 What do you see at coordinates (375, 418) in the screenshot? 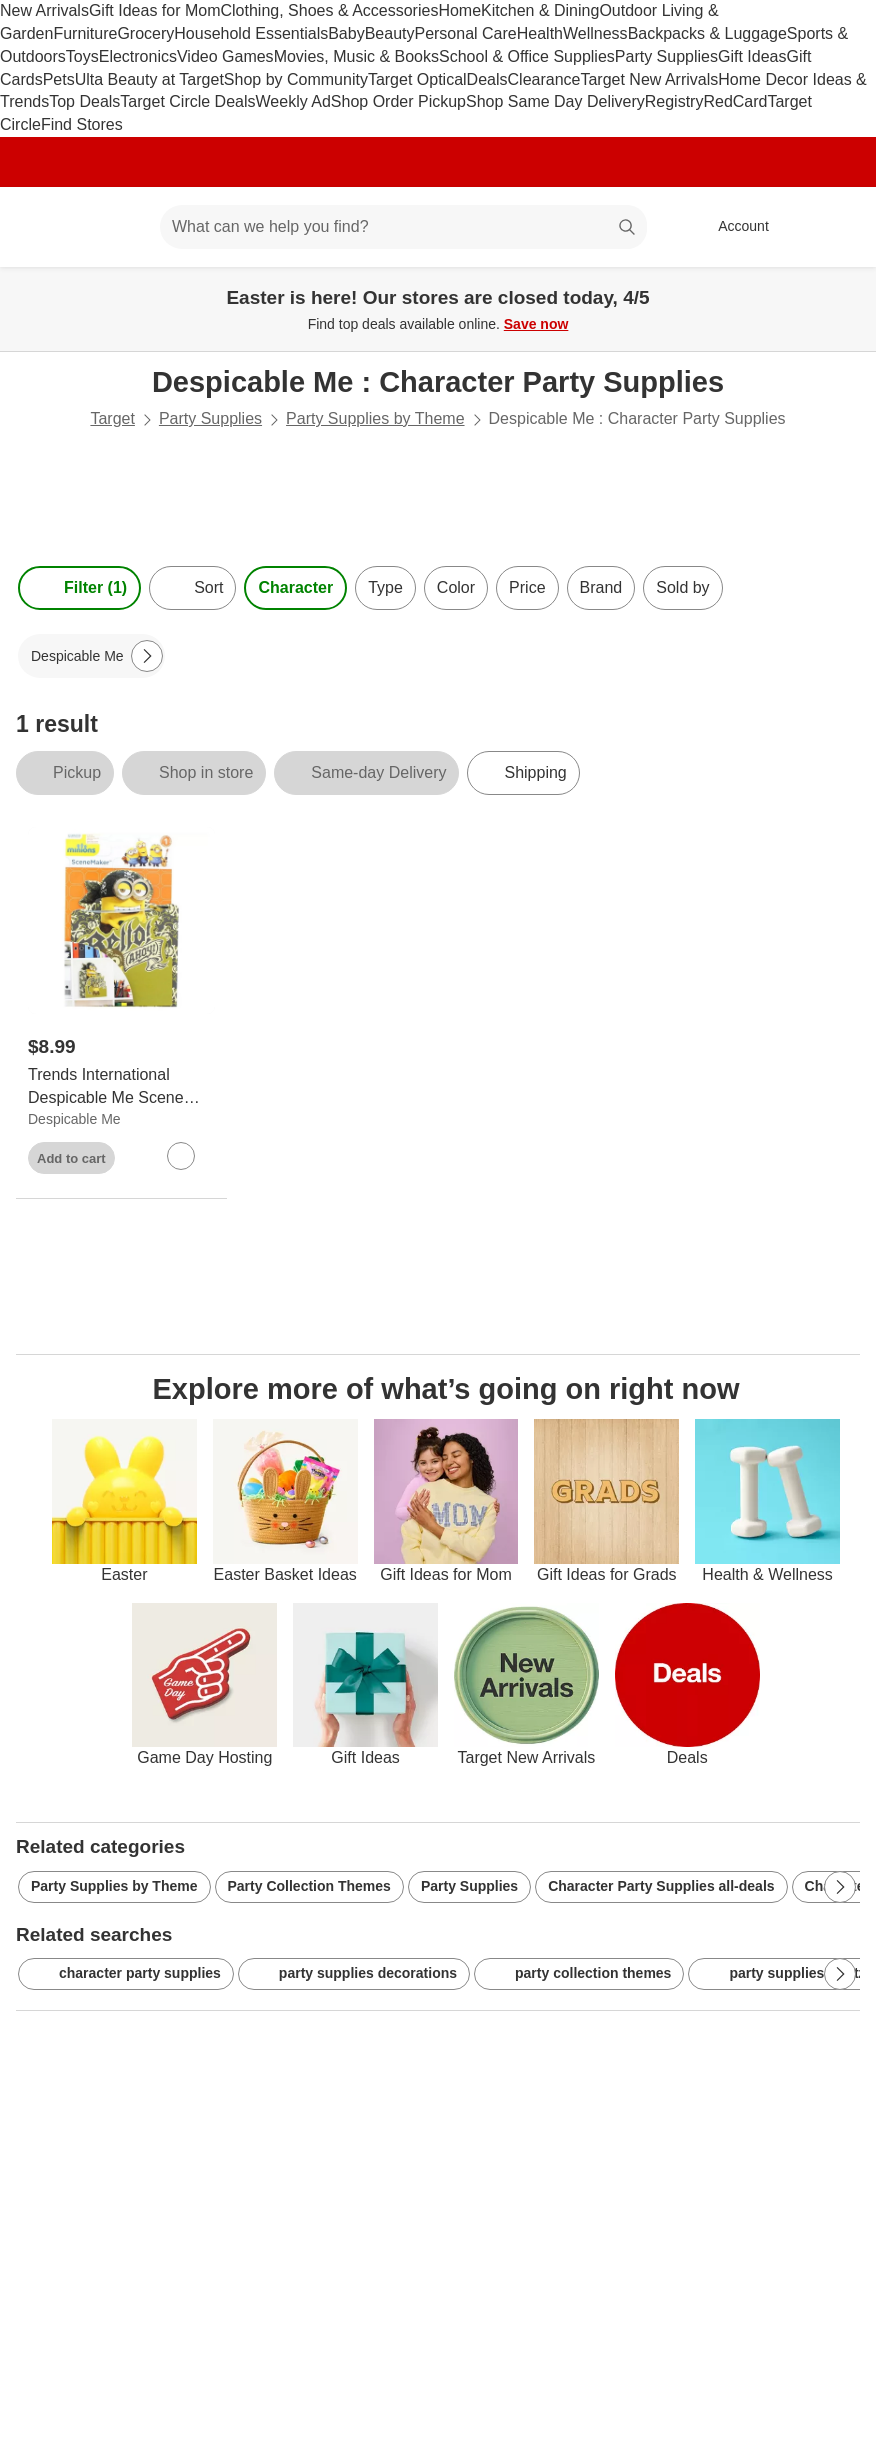
I see `Party Supplies by Theme` at bounding box center [375, 418].